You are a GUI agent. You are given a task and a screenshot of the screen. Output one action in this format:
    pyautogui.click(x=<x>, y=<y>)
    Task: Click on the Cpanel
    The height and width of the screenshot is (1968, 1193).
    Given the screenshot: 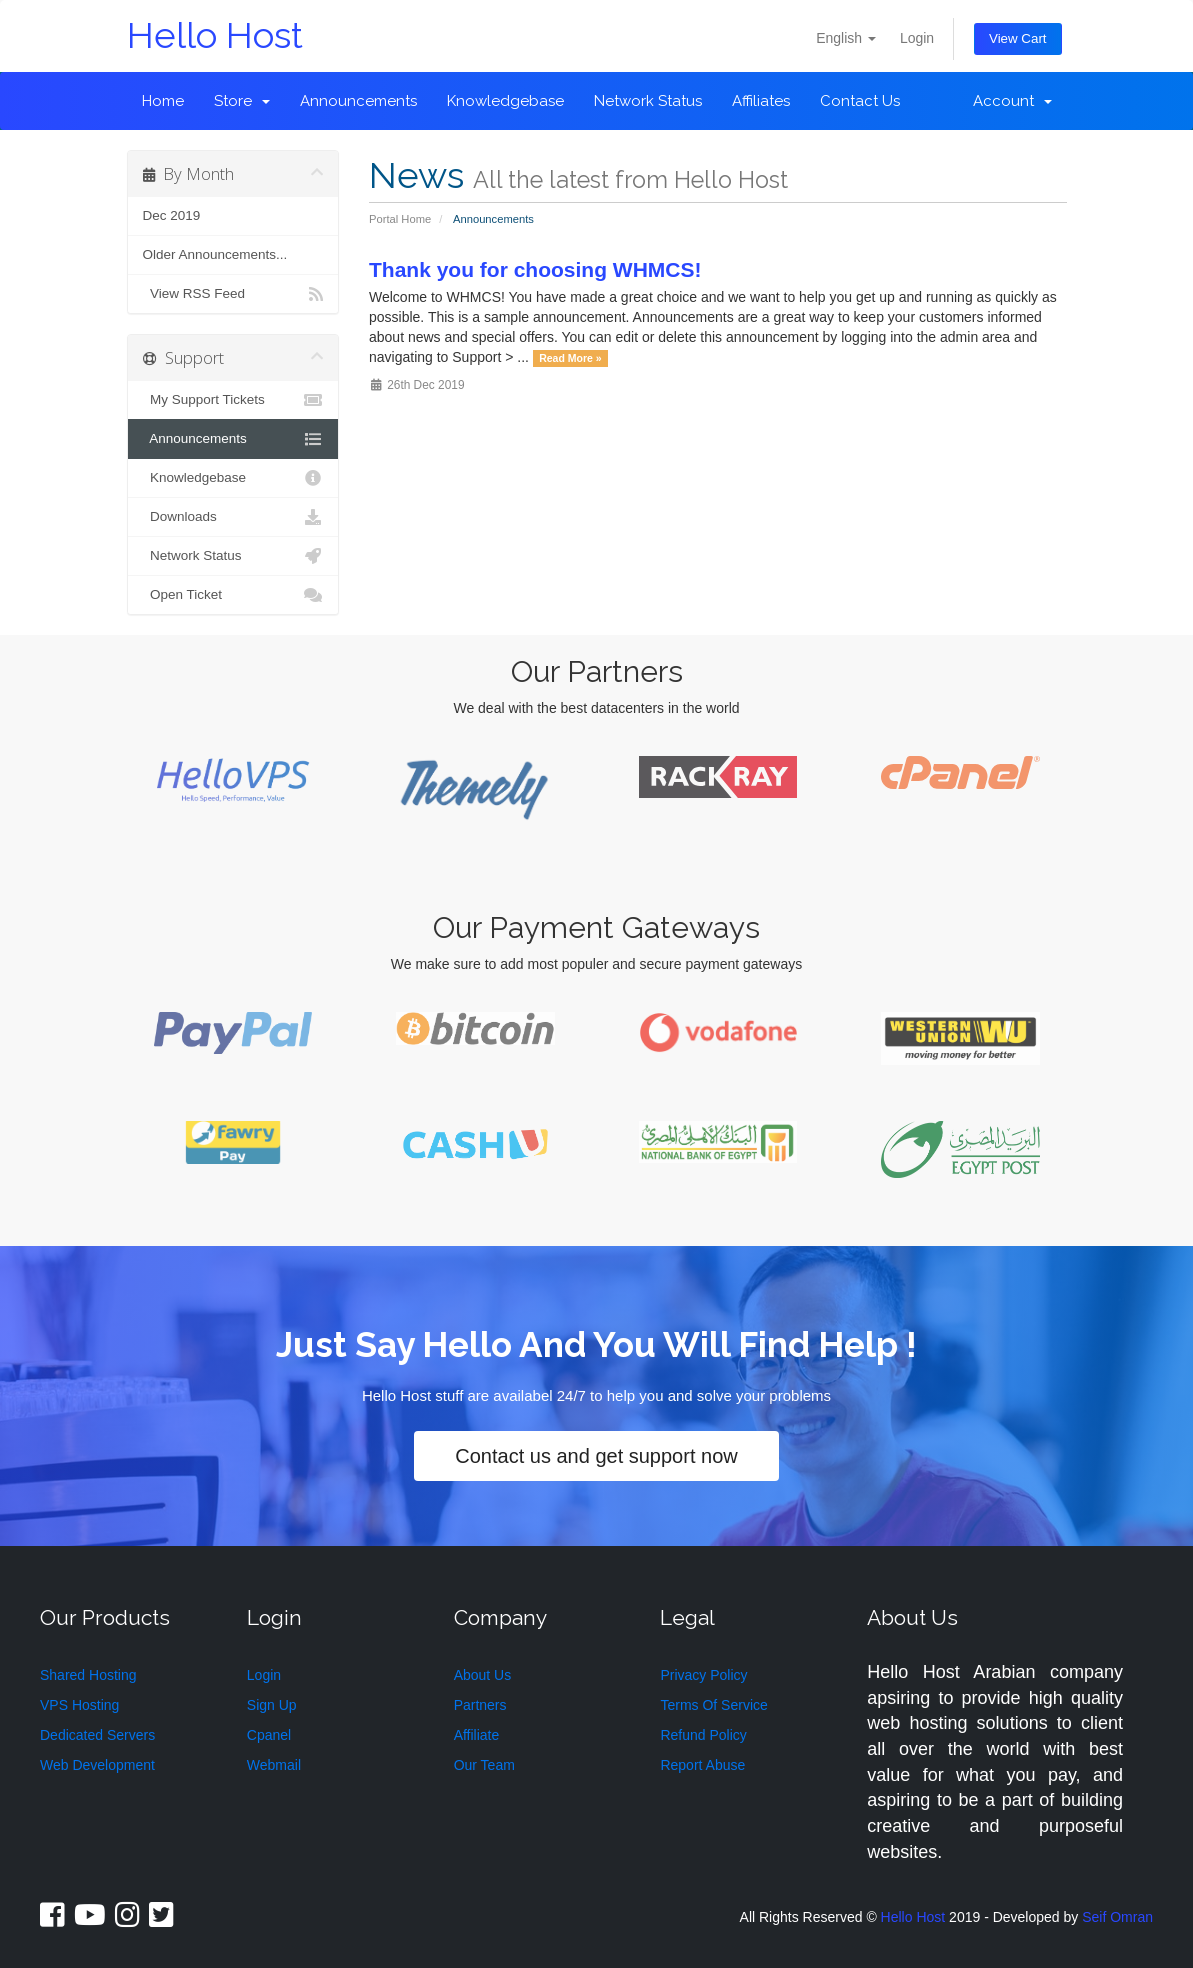 What is the action you would take?
    pyautogui.click(x=269, y=1726)
    